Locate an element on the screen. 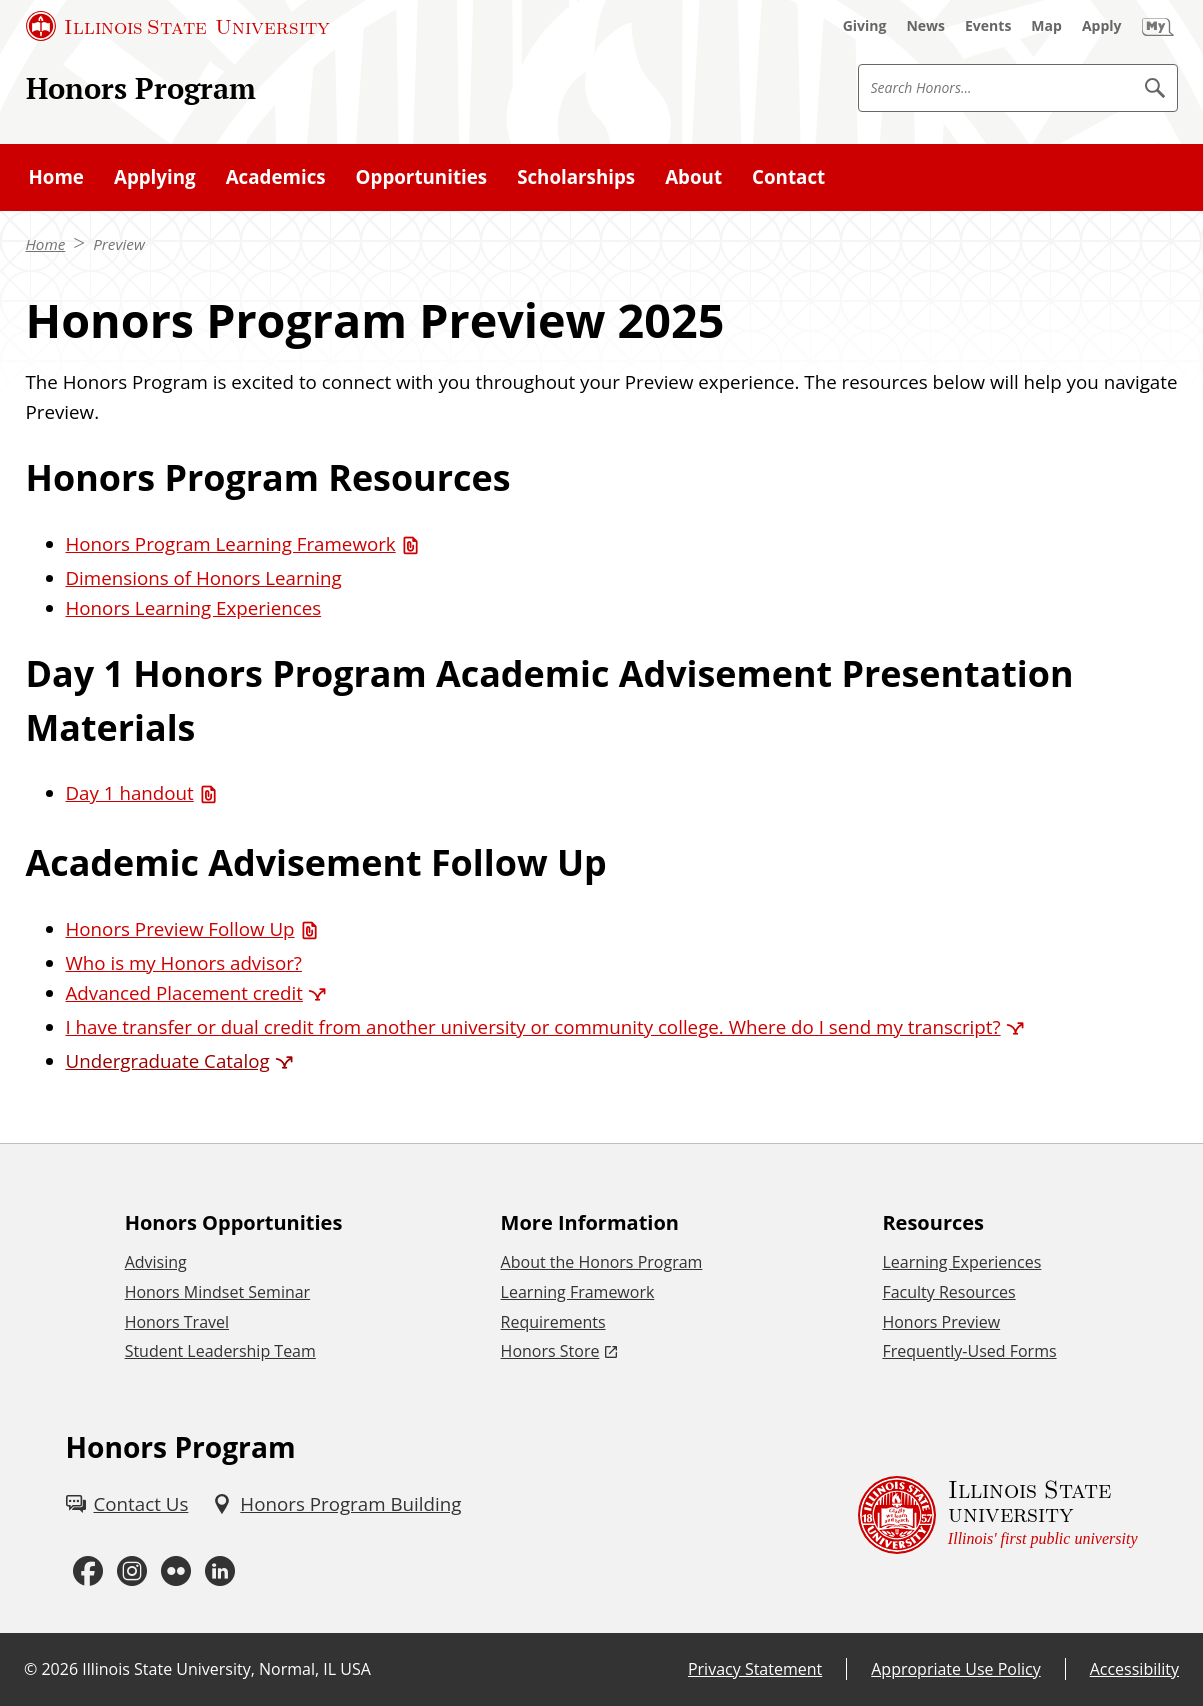 The height and width of the screenshot is (1706, 1203). Honors Mindset Seminar is located at coordinates (218, 1292).